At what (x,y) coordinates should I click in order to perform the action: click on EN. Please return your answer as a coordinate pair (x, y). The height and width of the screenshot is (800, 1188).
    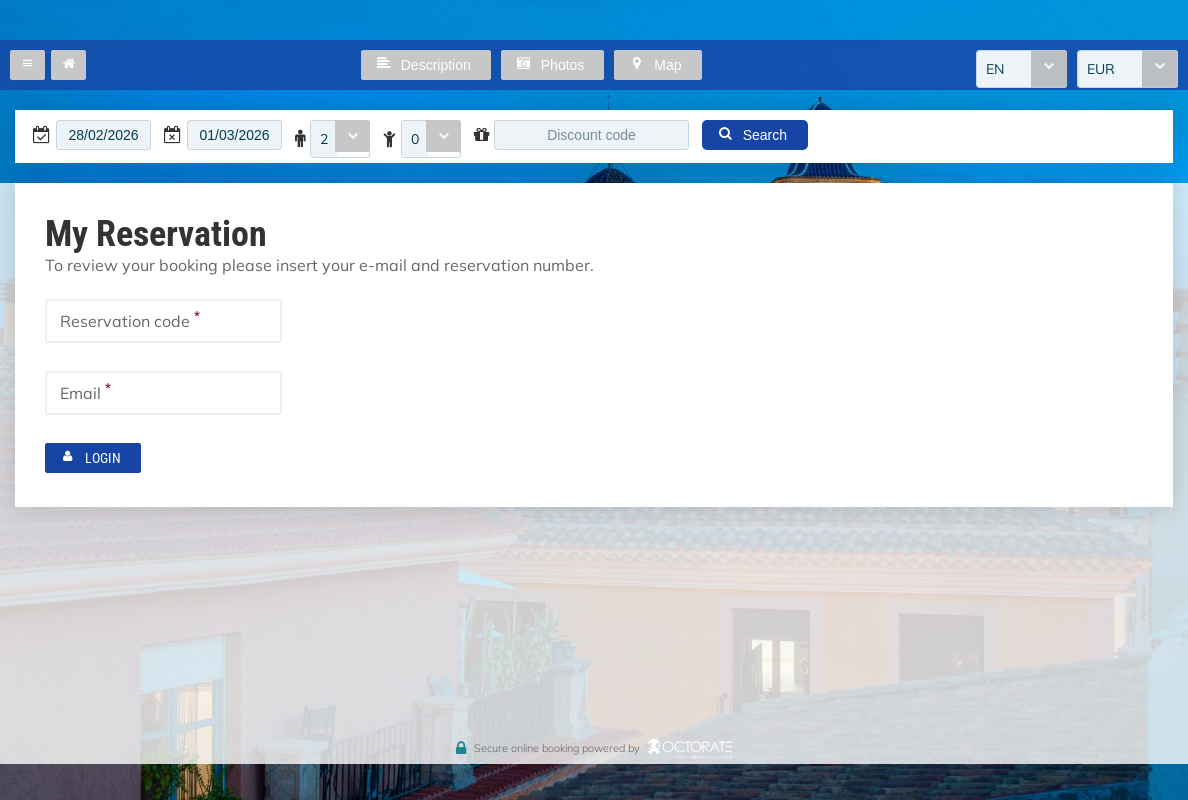
    Looking at the image, I should click on (995, 69).